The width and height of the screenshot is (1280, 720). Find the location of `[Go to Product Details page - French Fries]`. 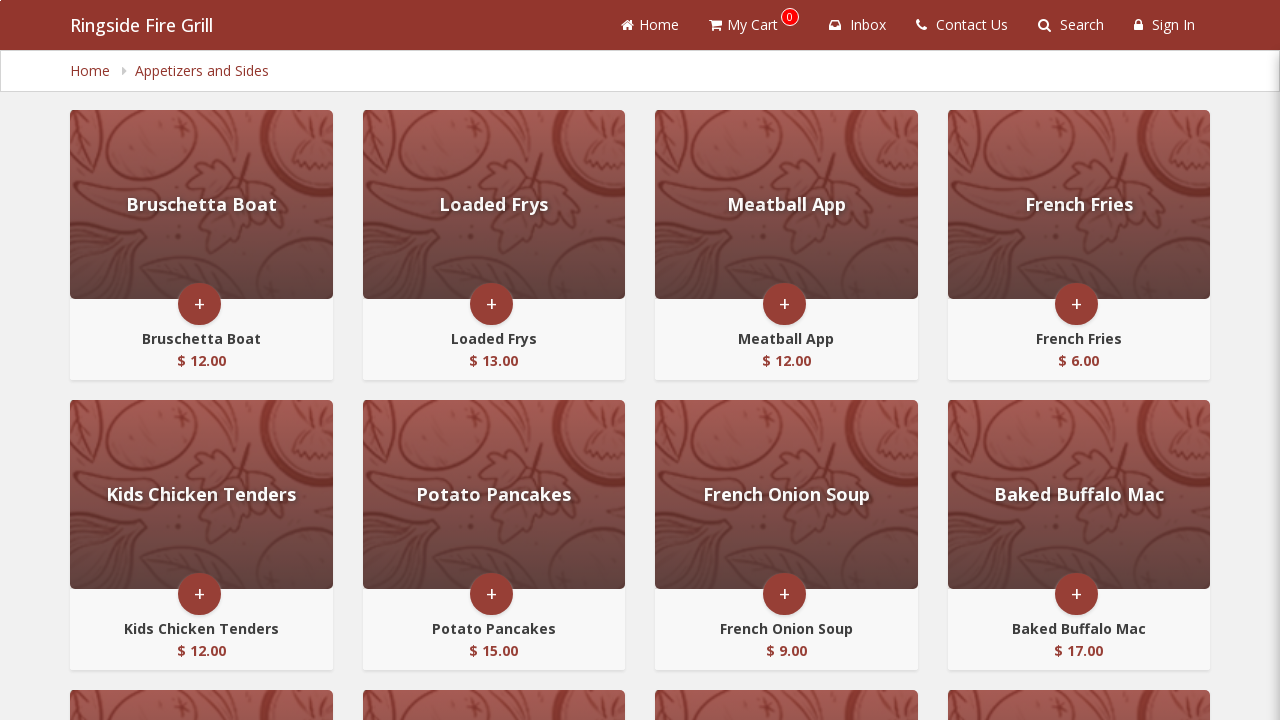

[Go to Product Details page - French Fries] is located at coordinates (1079, 204).